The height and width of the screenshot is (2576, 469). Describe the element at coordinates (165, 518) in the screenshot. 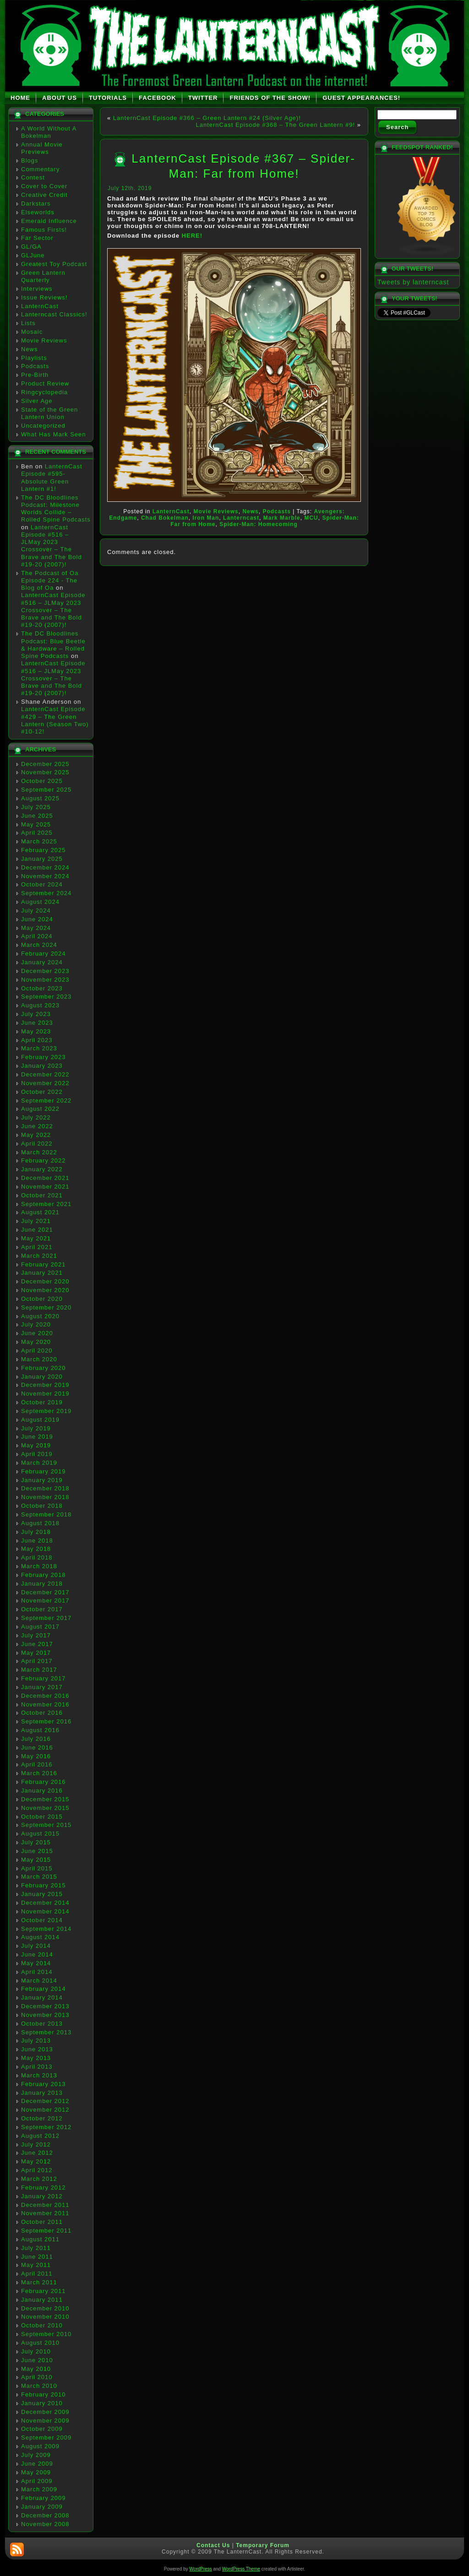

I see `Chad Bokelman` at that location.